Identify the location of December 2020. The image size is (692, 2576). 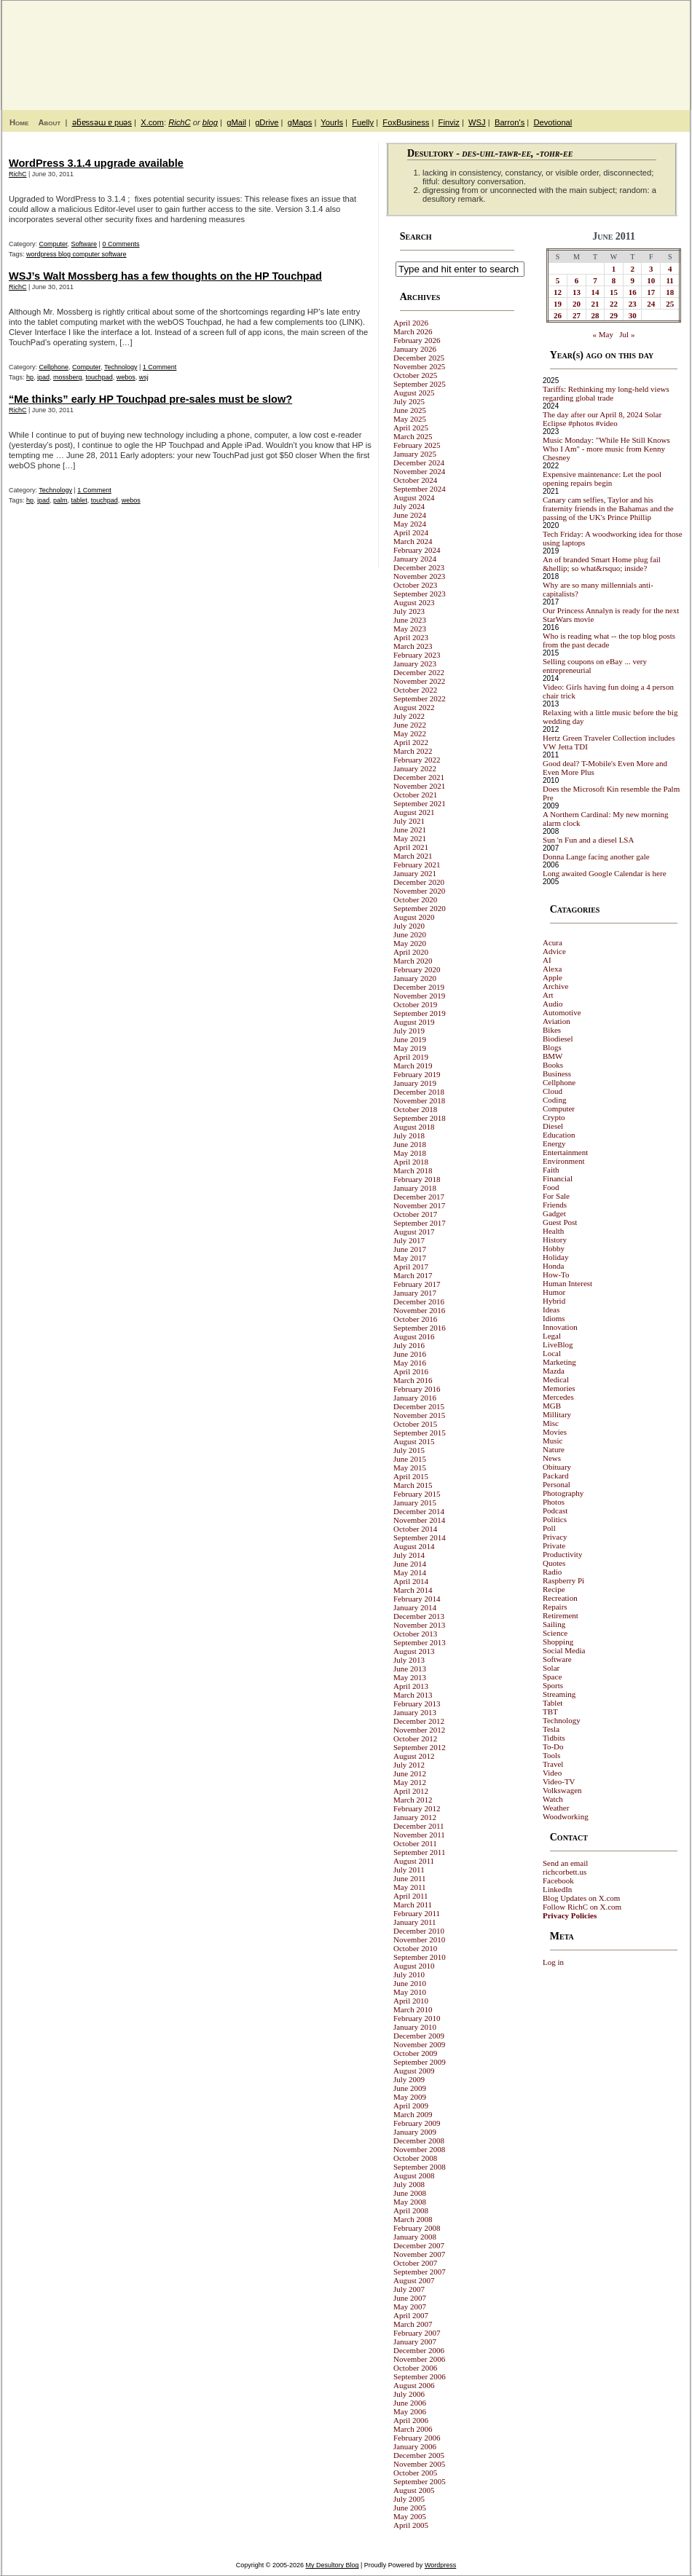
(418, 882).